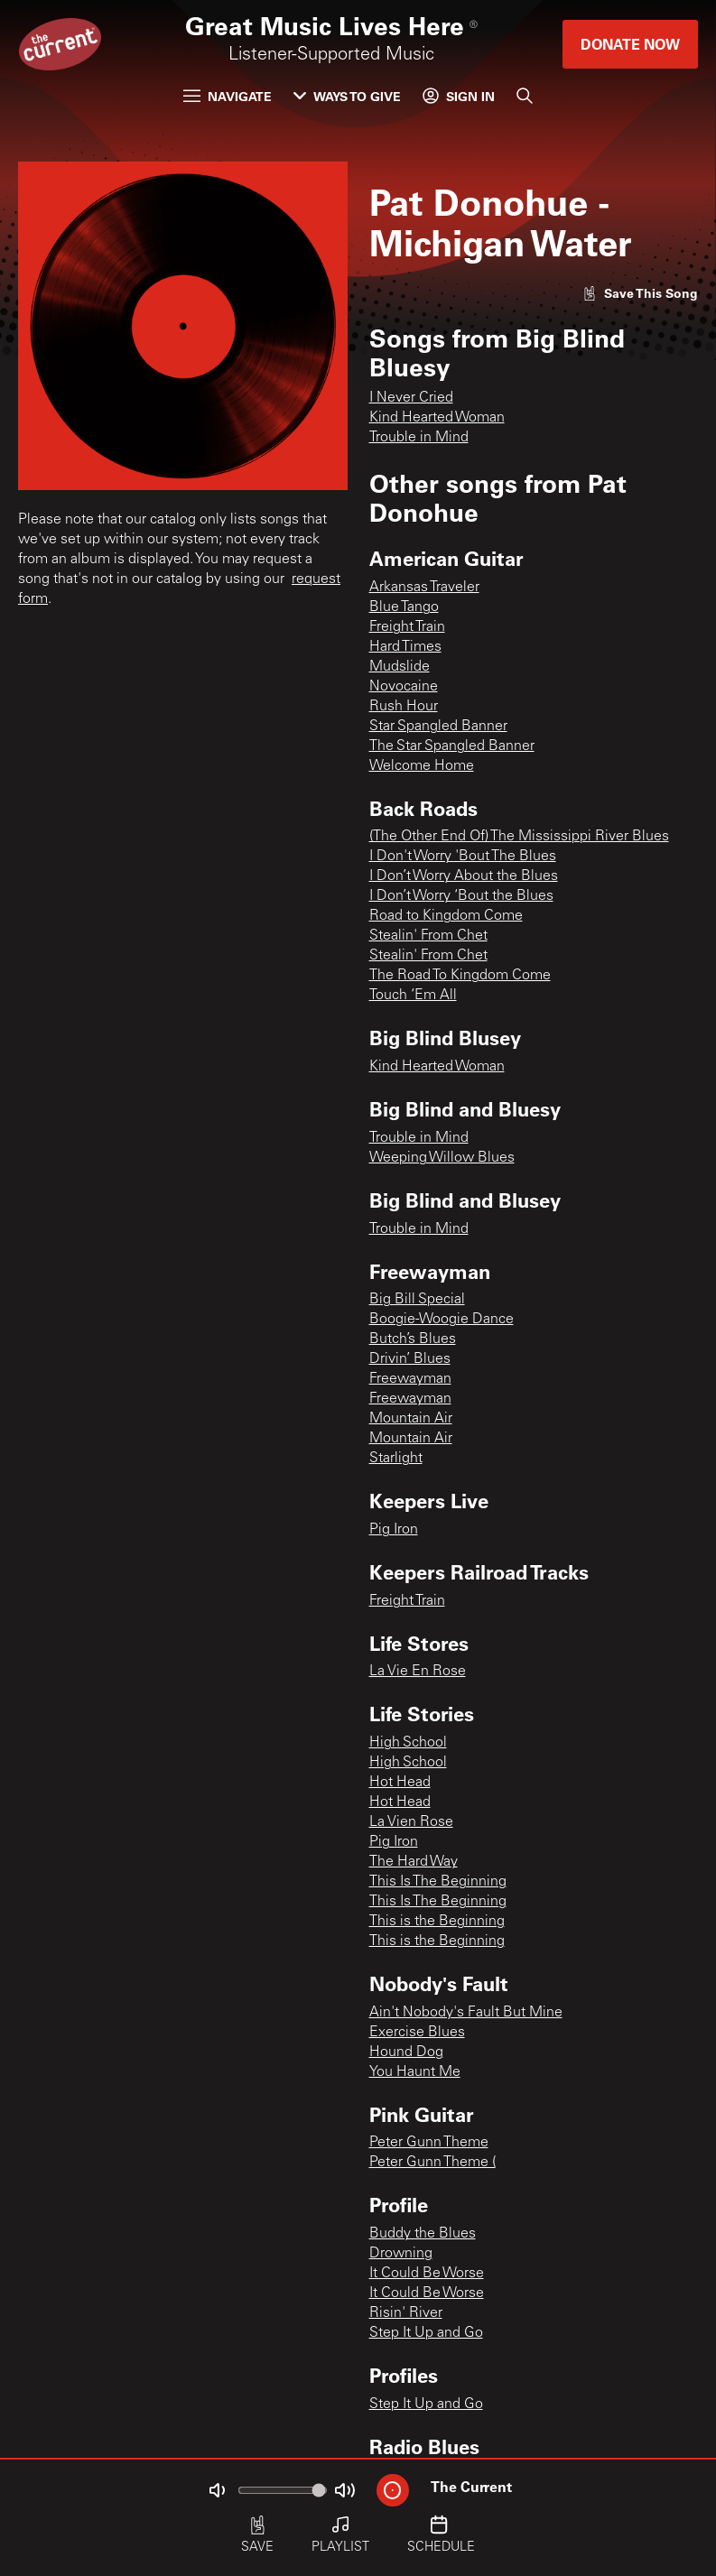 The image size is (716, 2576). I want to click on Peter Gunn Theme (, so click(432, 2162).